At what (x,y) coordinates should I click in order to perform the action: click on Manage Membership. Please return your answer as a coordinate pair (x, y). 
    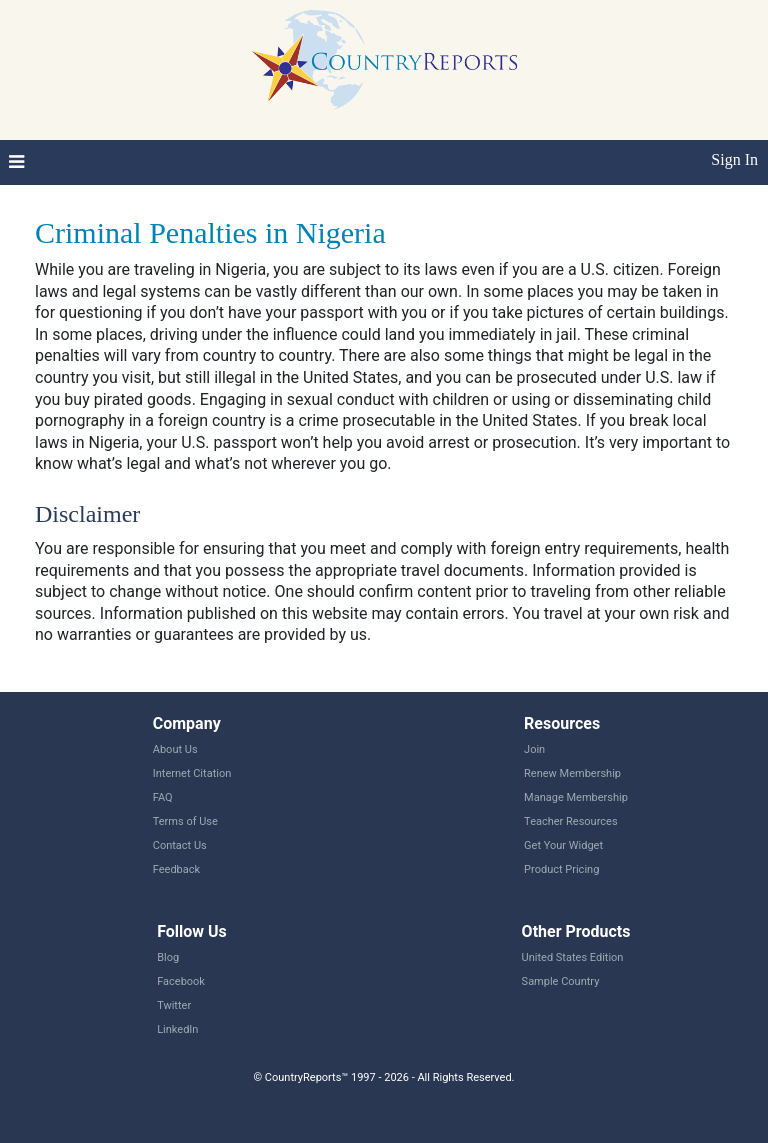
    Looking at the image, I should click on (576, 797).